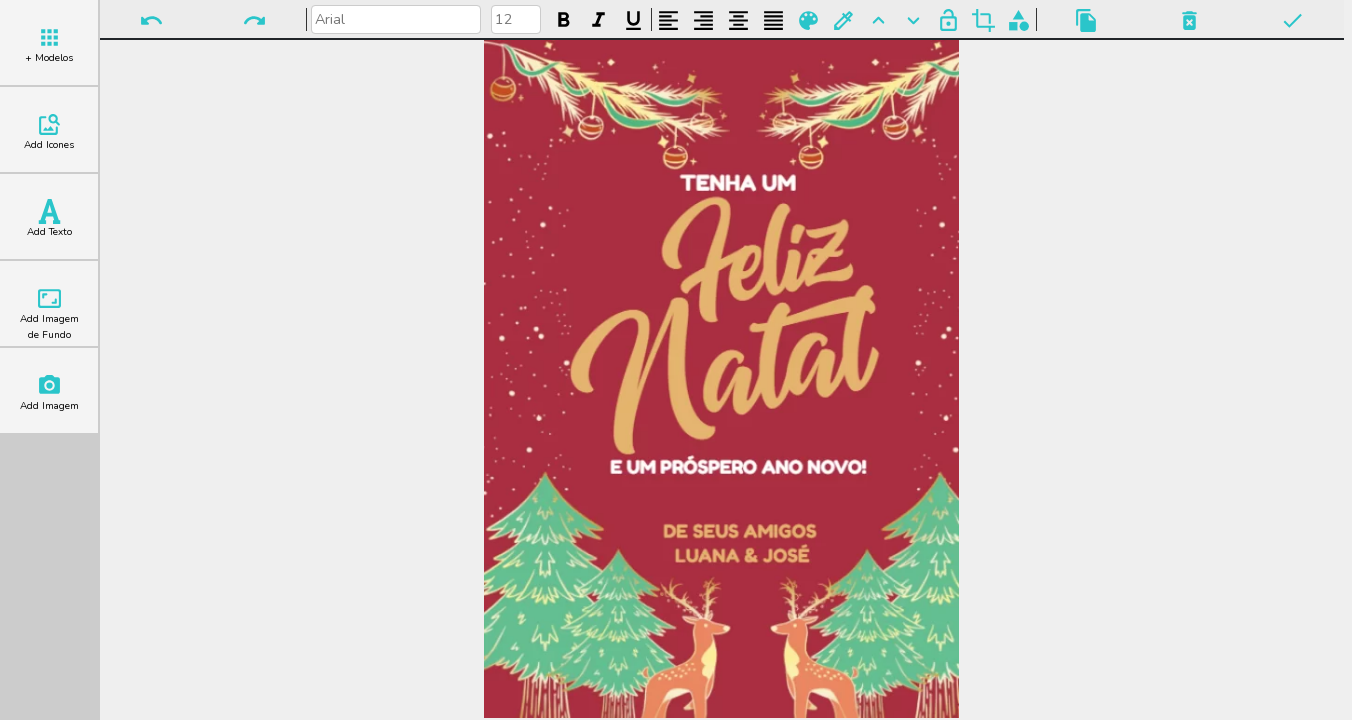 This screenshot has width=1352, height=720. Describe the element at coordinates (49, 393) in the screenshot. I see `Add Imagem` at that location.